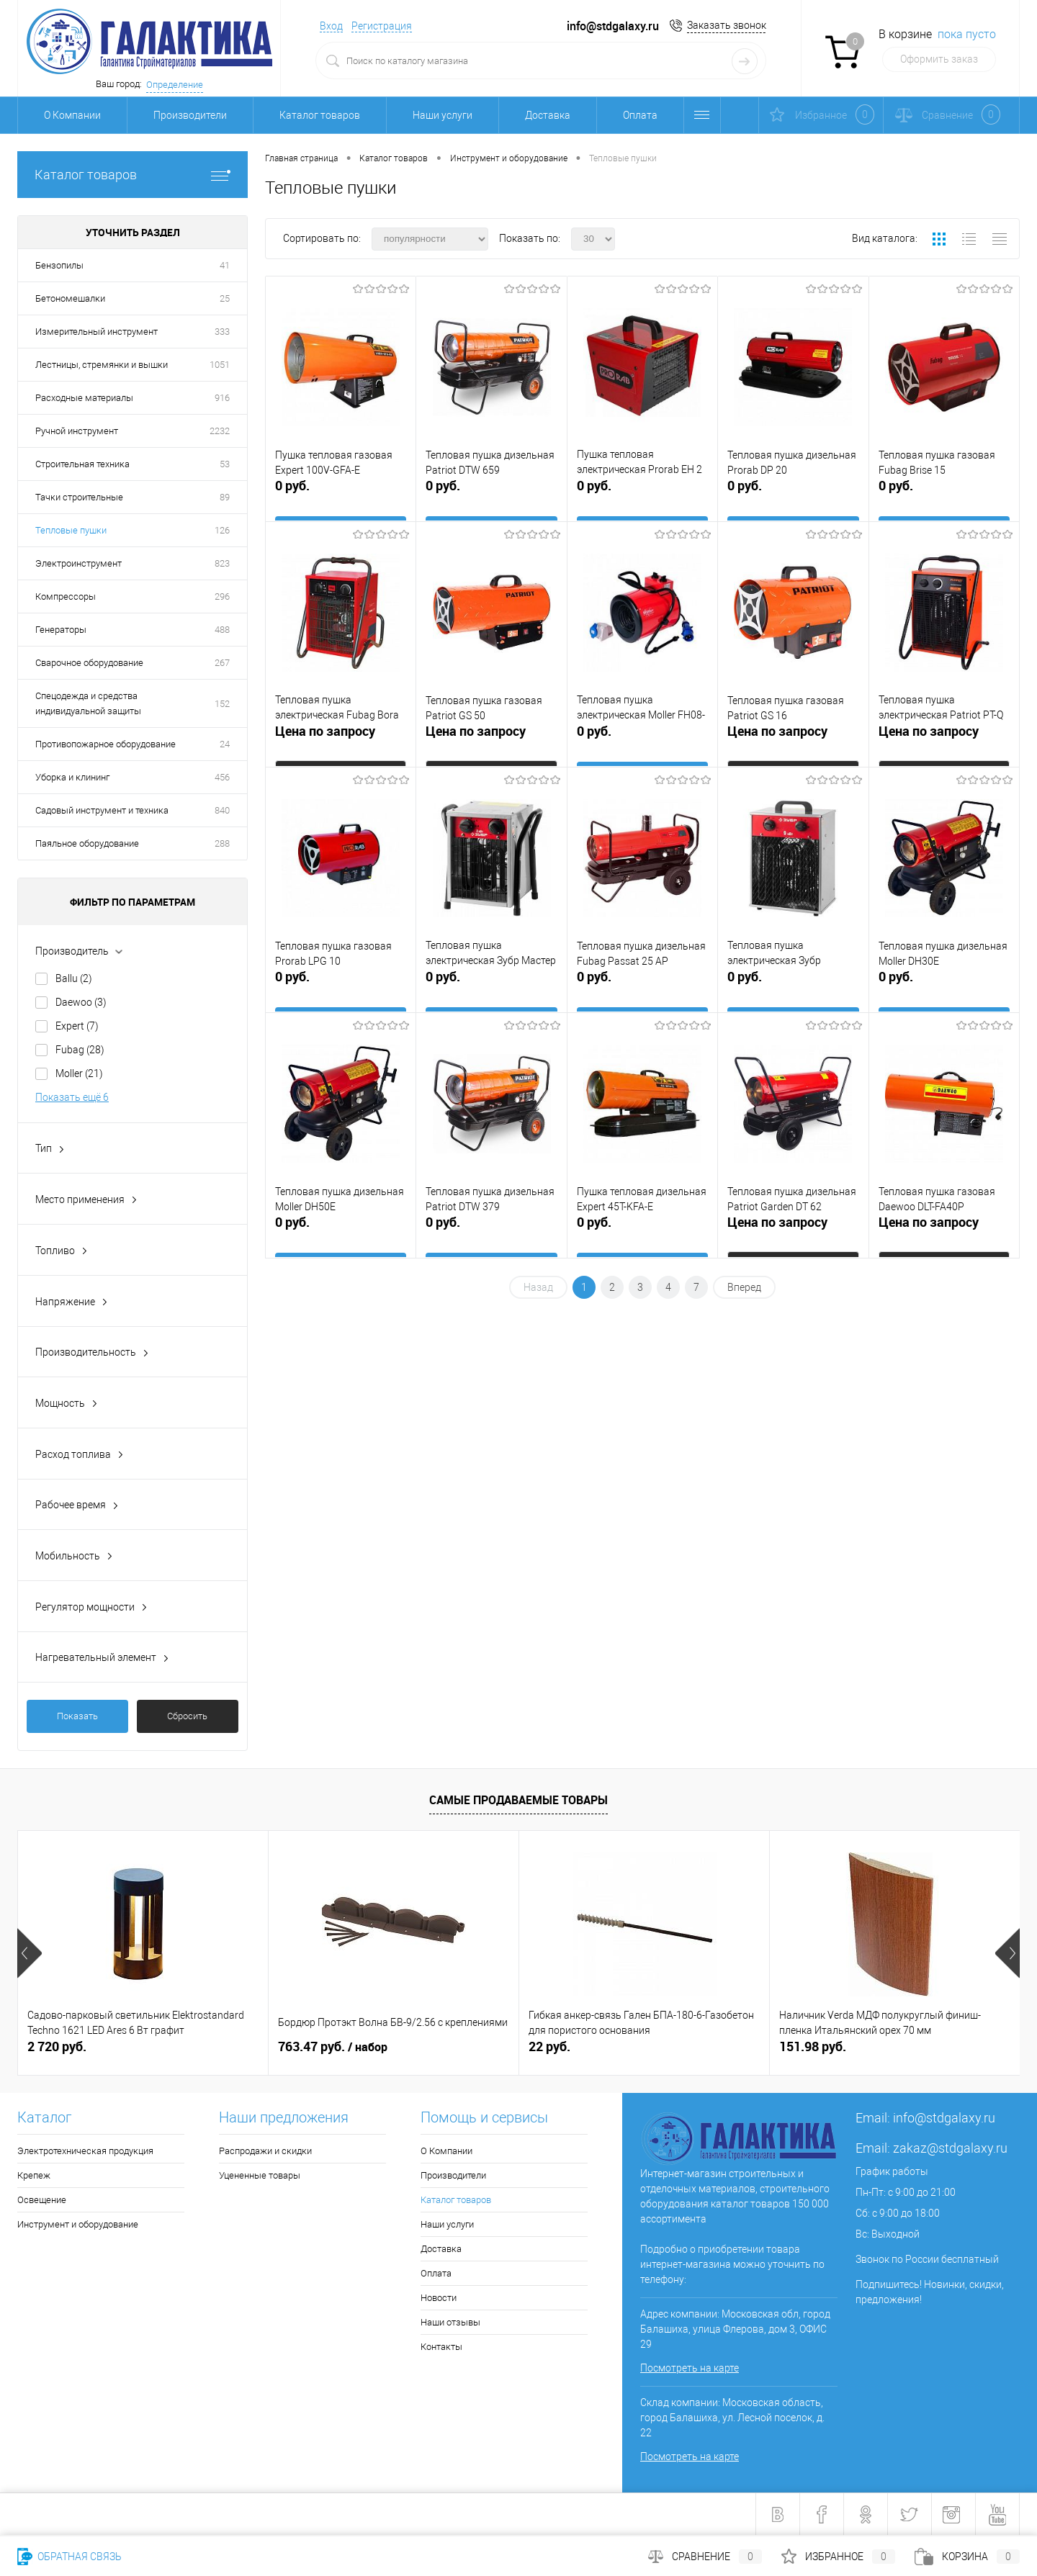 The image size is (1037, 2576). I want to click on Противопожарное оборудование, so click(105, 744).